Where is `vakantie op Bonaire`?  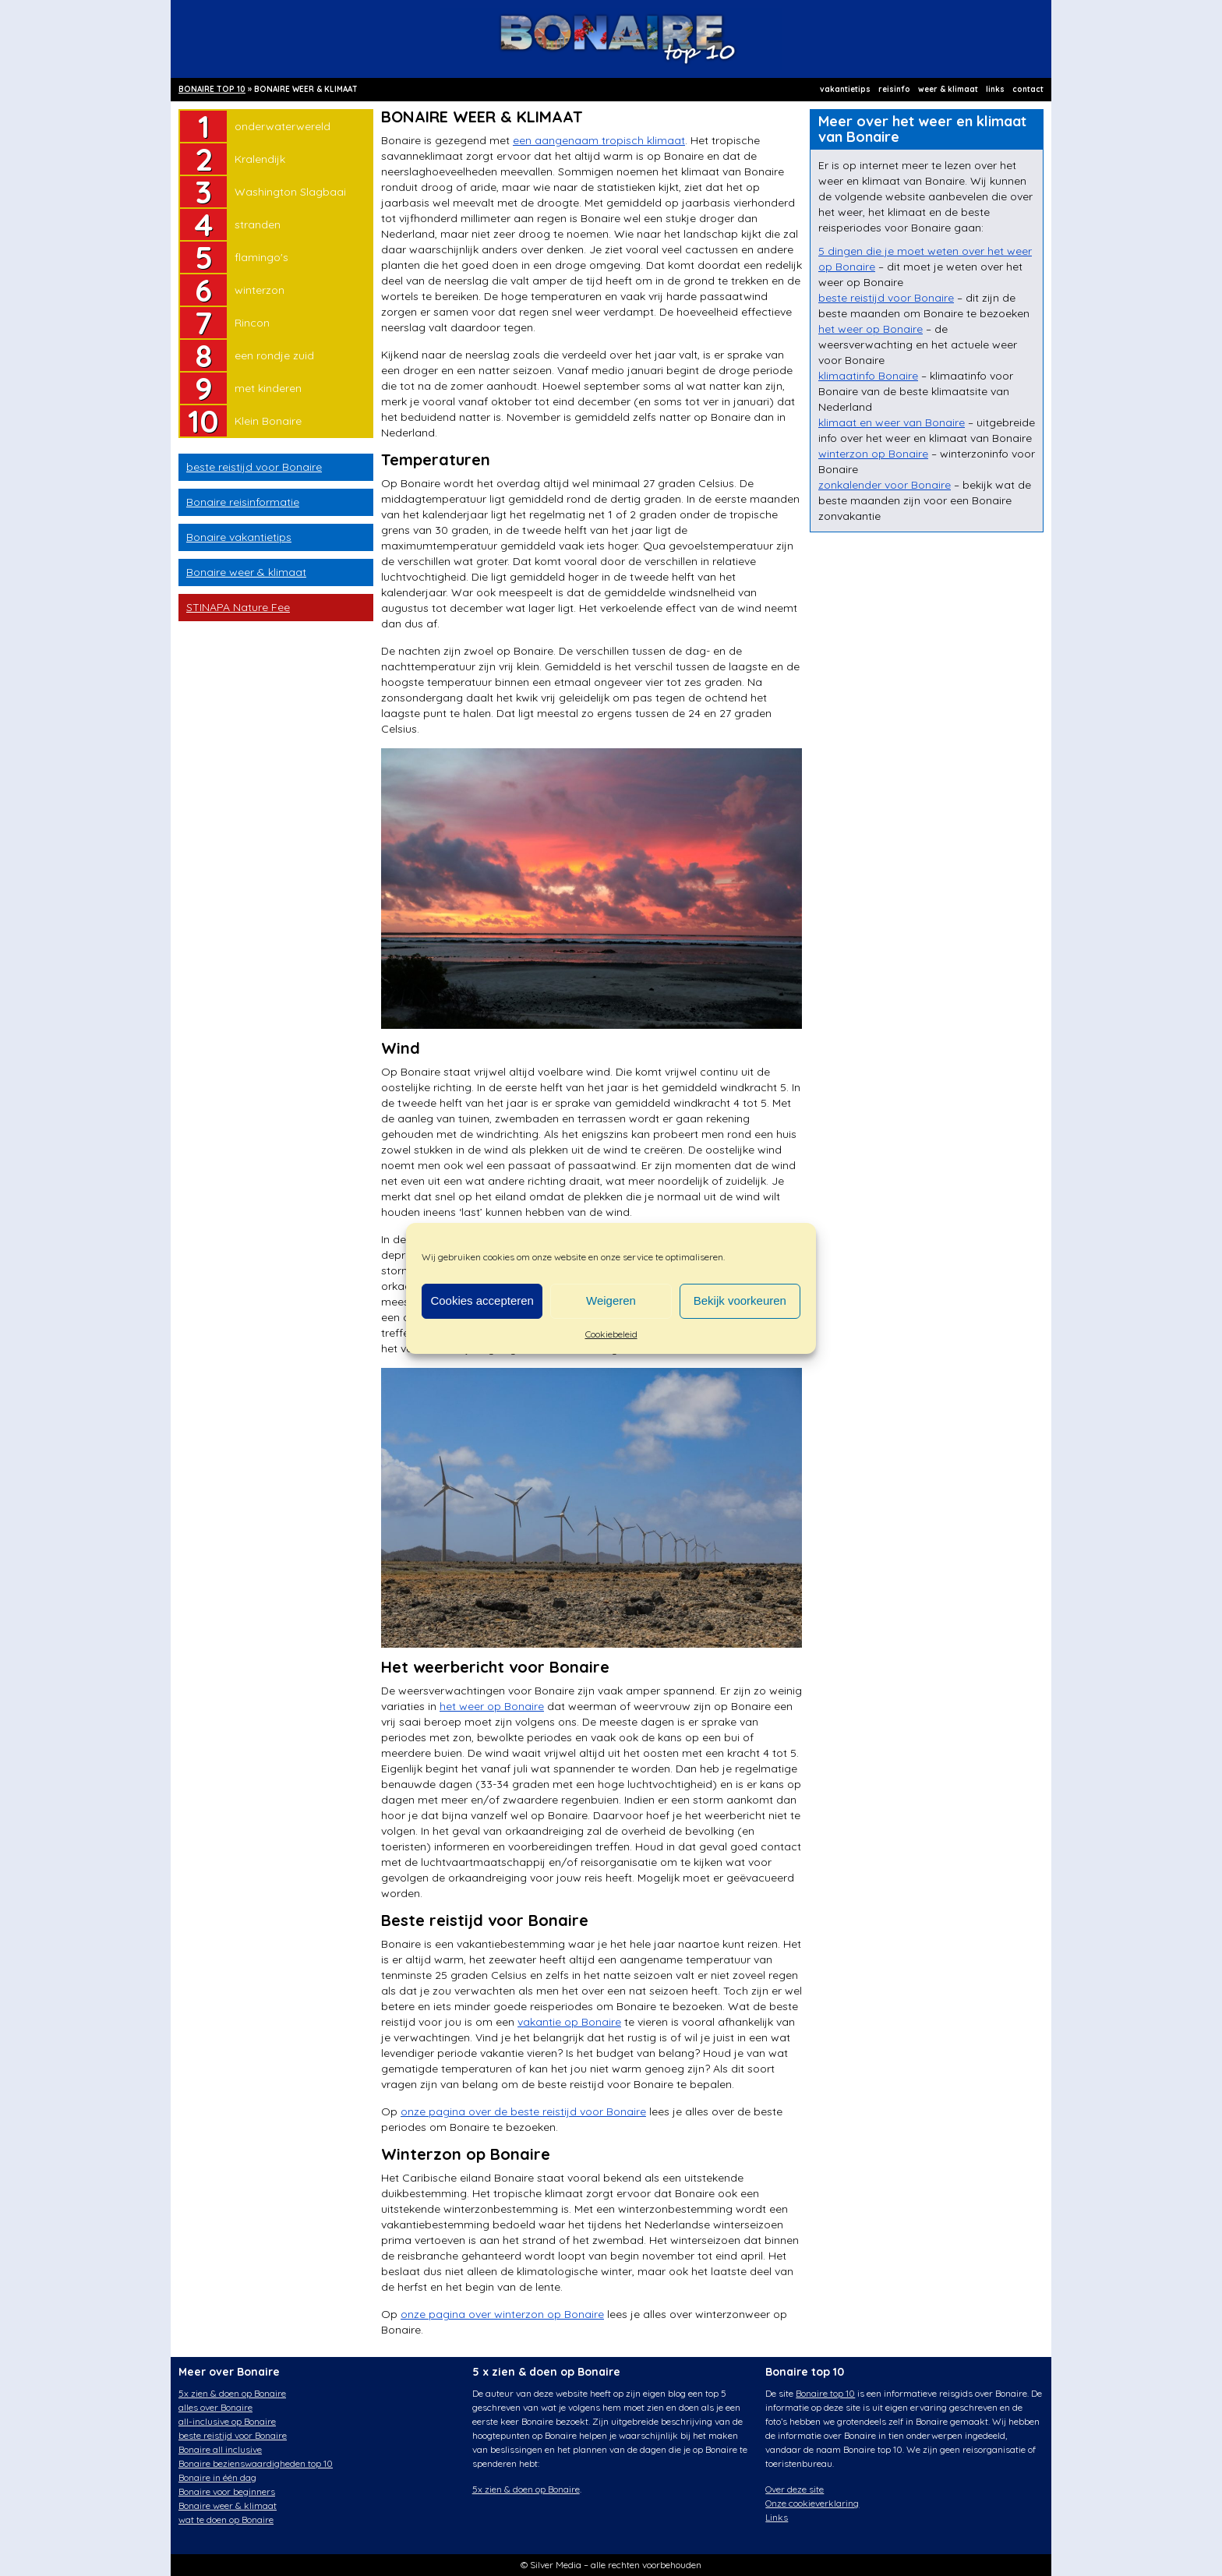 vakantie op Bonaire is located at coordinates (569, 2022).